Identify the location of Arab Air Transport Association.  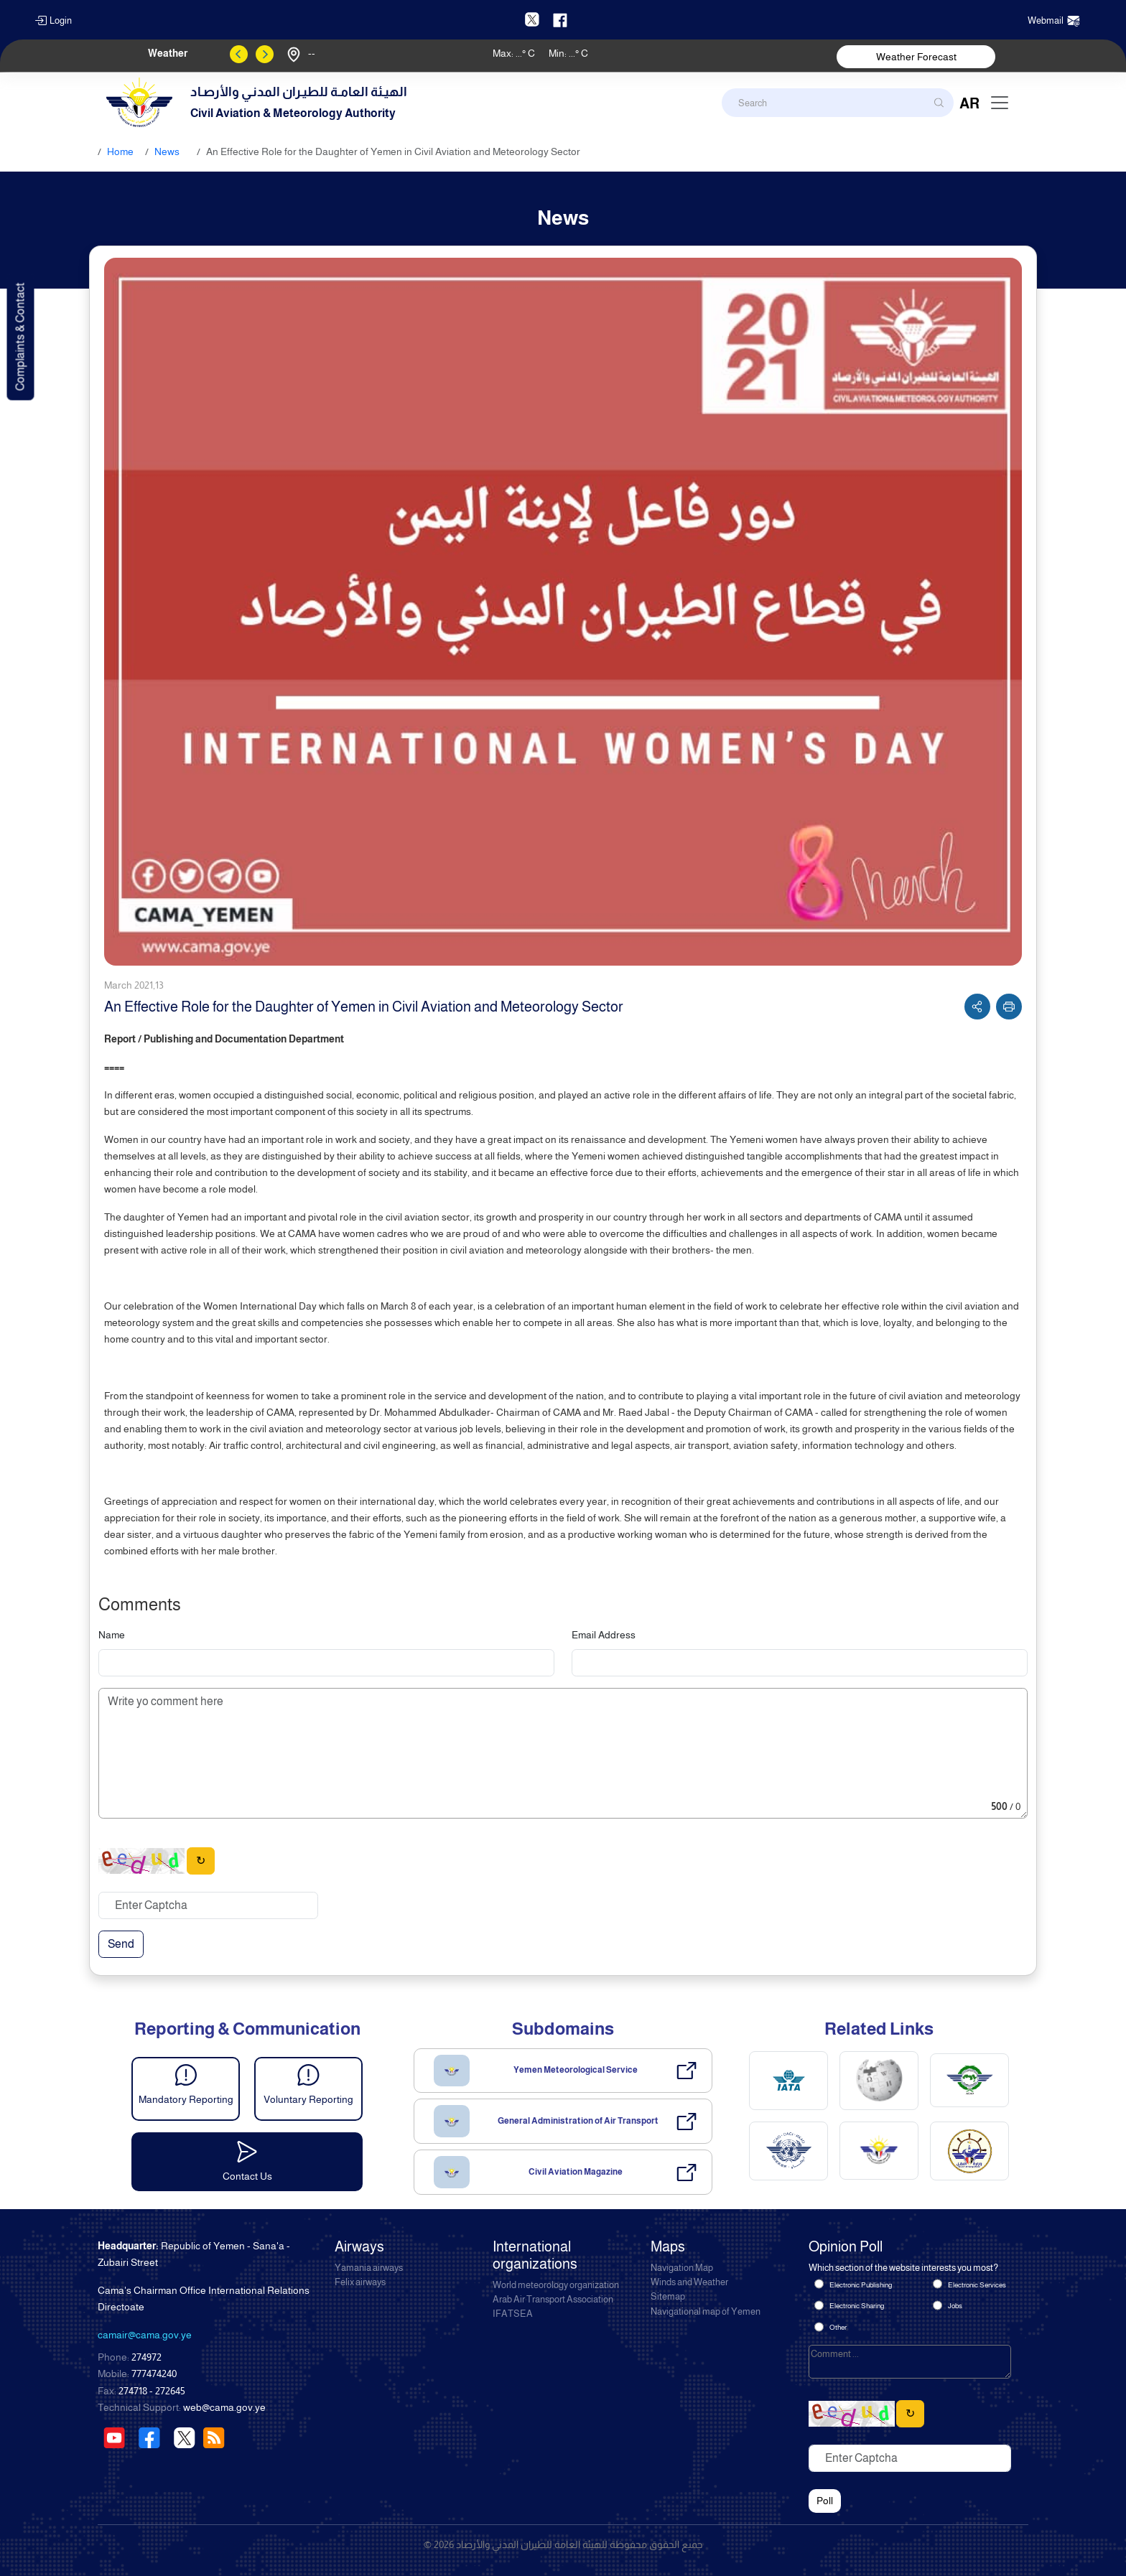
(553, 2300).